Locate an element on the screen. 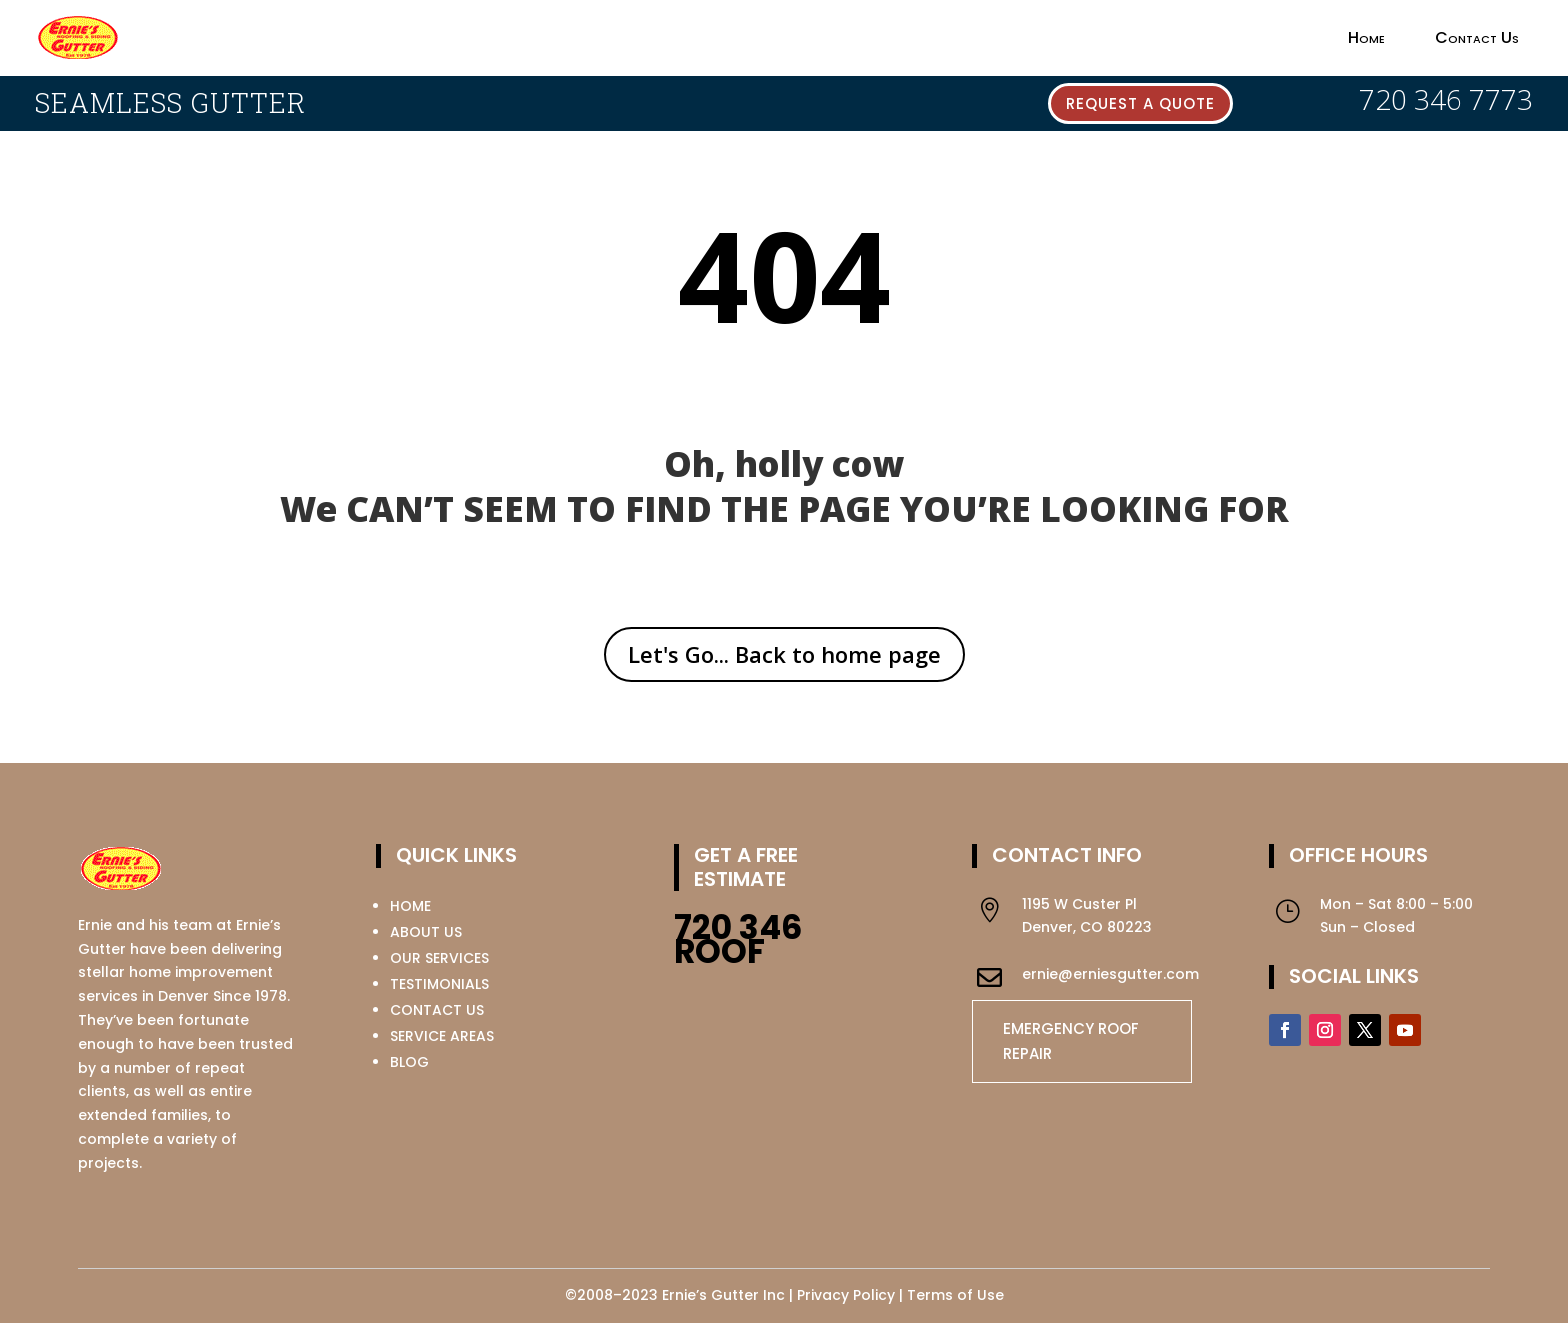  Terms of Use is located at coordinates (955, 1295).